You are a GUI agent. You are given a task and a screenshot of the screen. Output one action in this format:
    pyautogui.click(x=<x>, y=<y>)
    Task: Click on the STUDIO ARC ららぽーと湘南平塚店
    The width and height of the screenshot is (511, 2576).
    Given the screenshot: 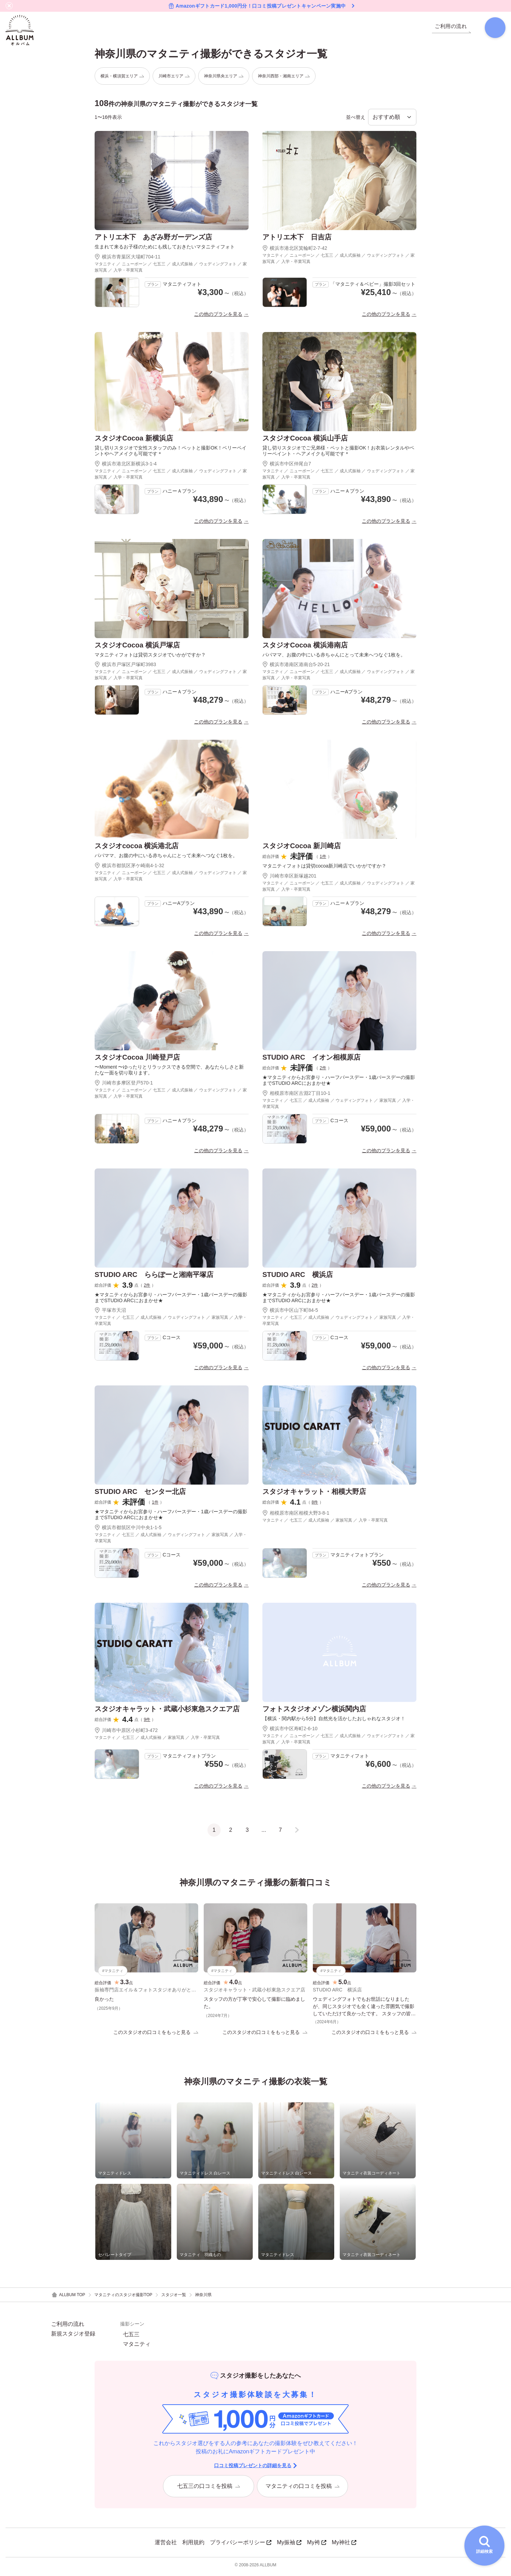 What is the action you would take?
    pyautogui.click(x=154, y=1277)
    